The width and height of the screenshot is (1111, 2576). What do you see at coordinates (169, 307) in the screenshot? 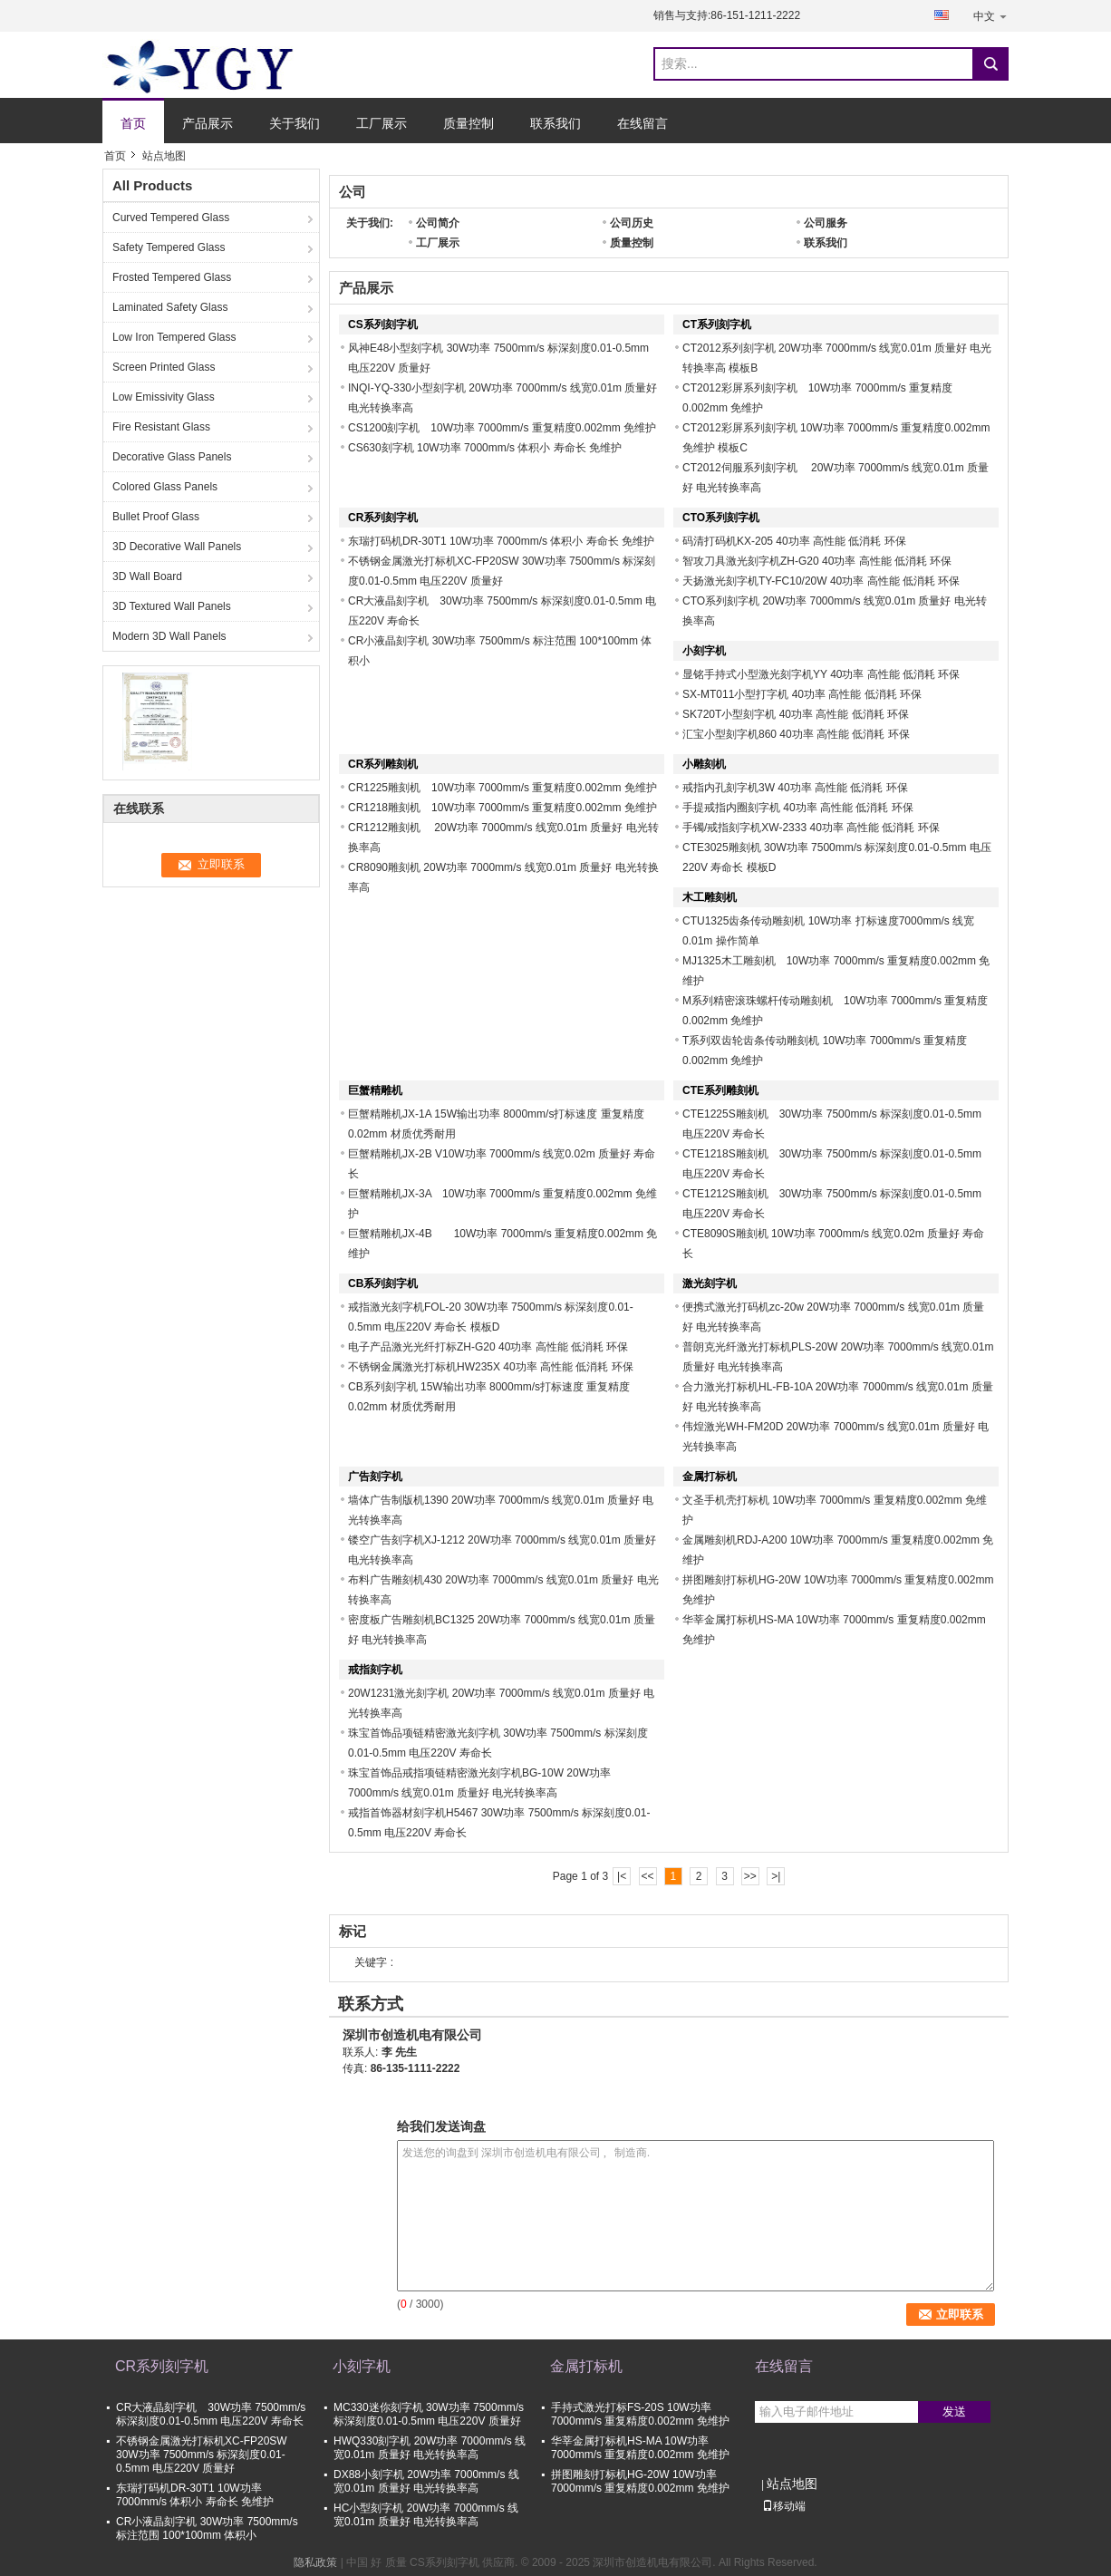
I see `Laminated Safety Glass` at bounding box center [169, 307].